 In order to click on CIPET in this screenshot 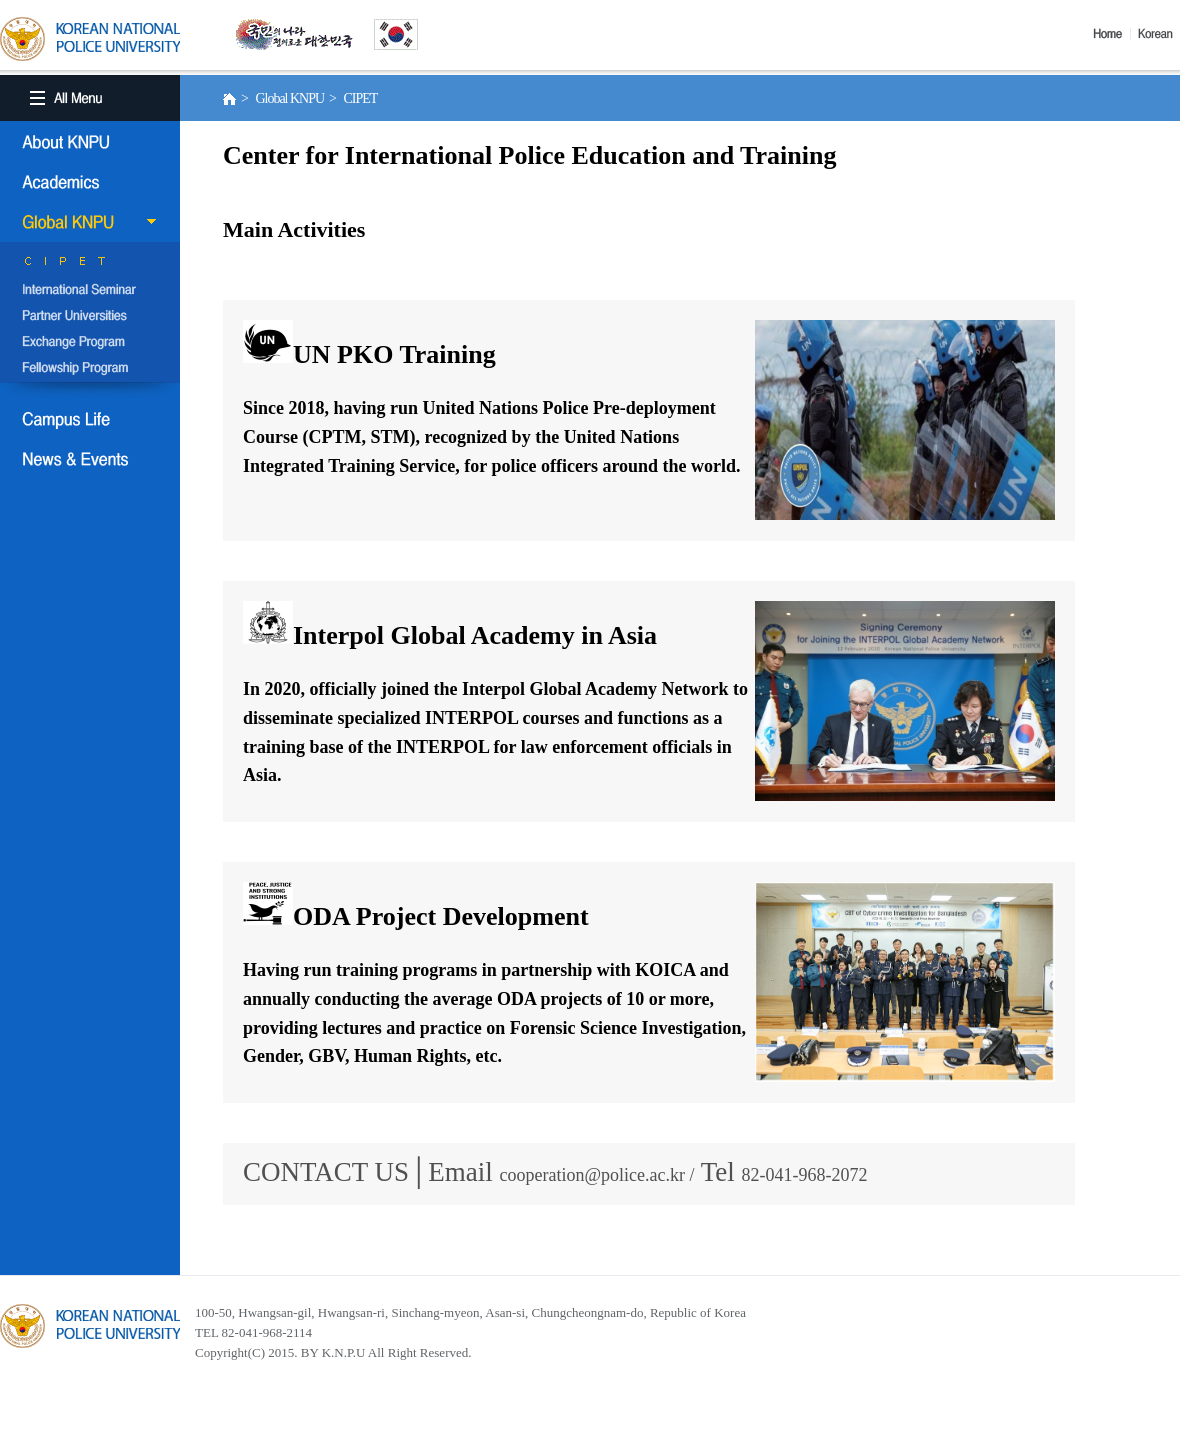, I will do `click(90, 265)`.